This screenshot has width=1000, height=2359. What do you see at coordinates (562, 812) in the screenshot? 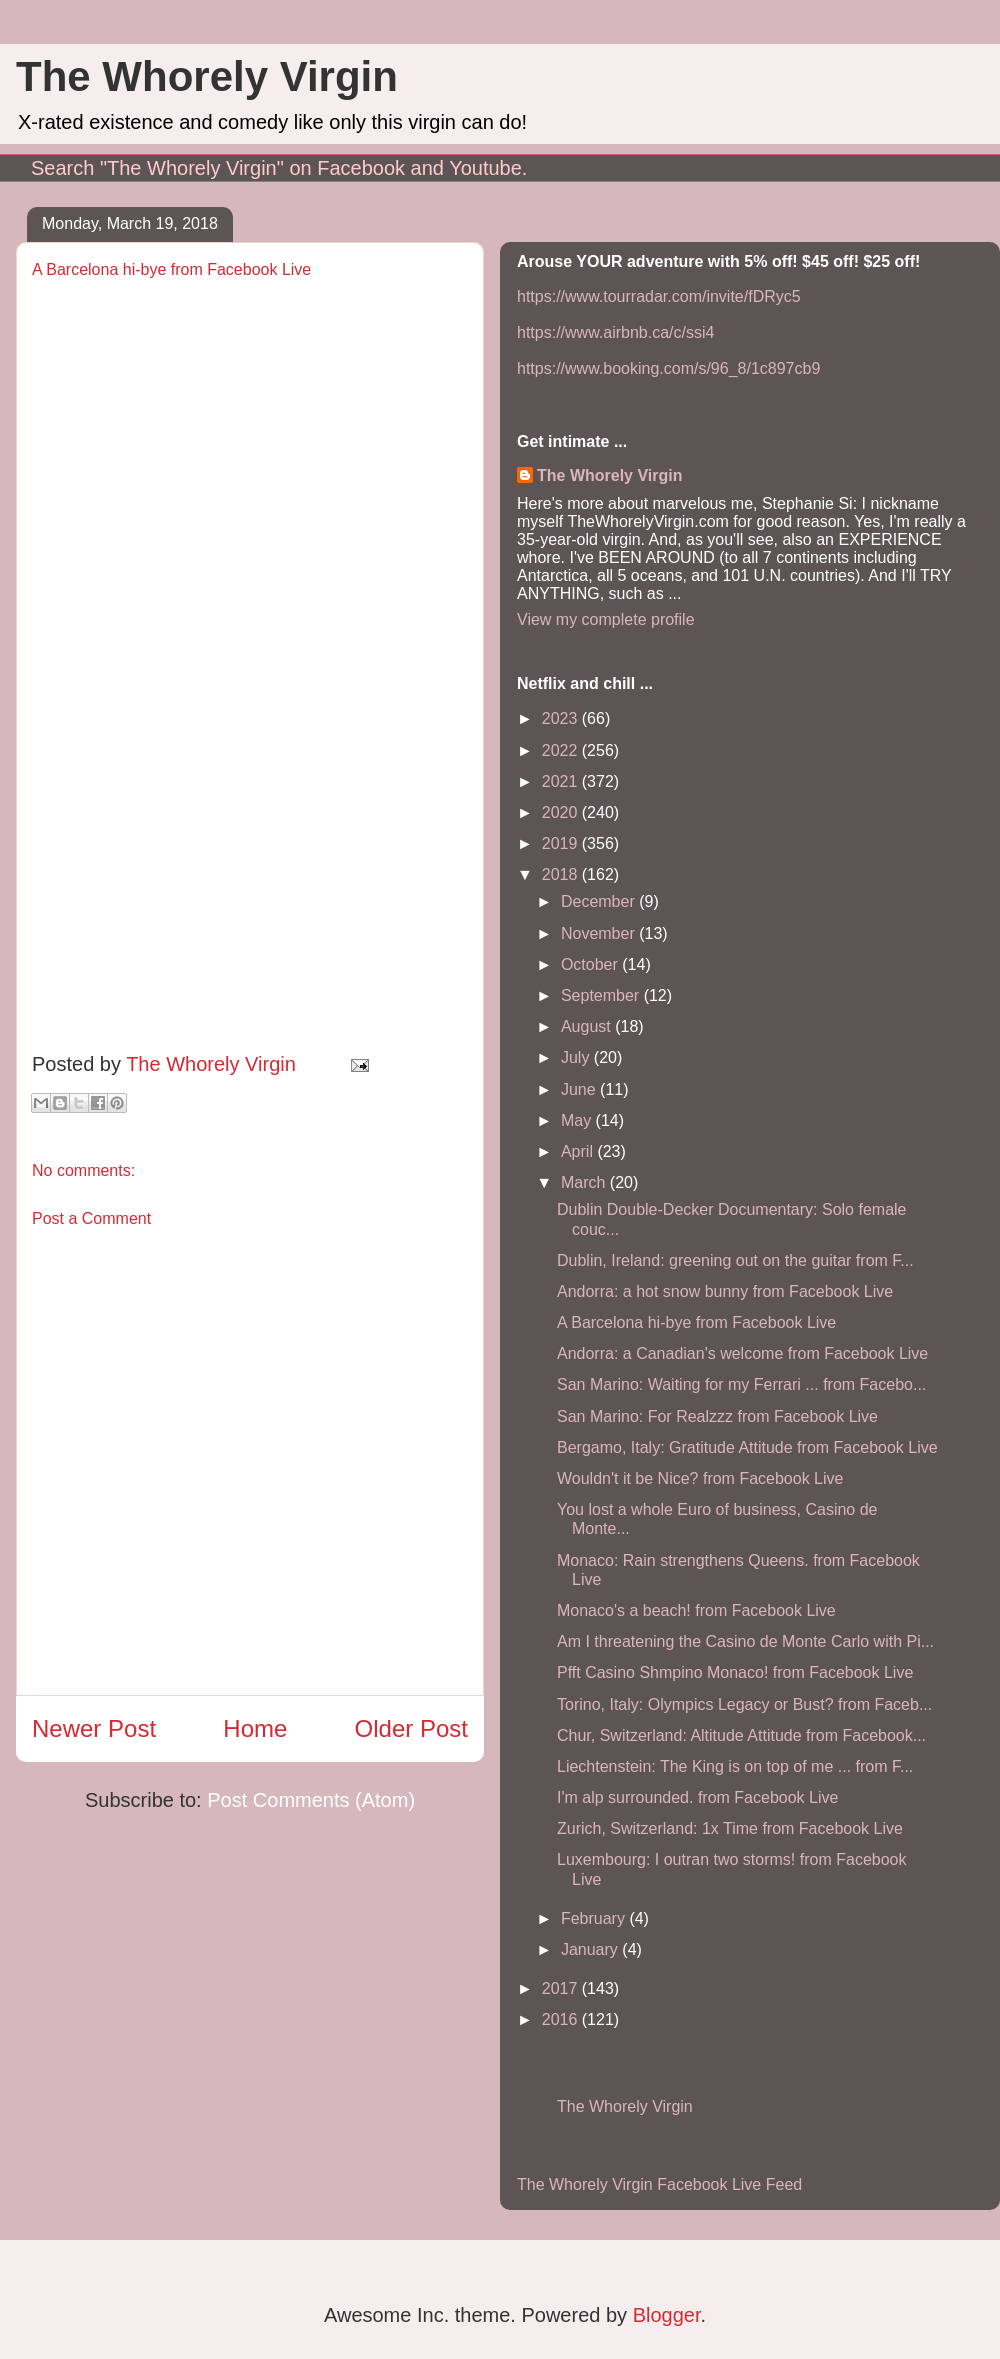
I see `2020` at bounding box center [562, 812].